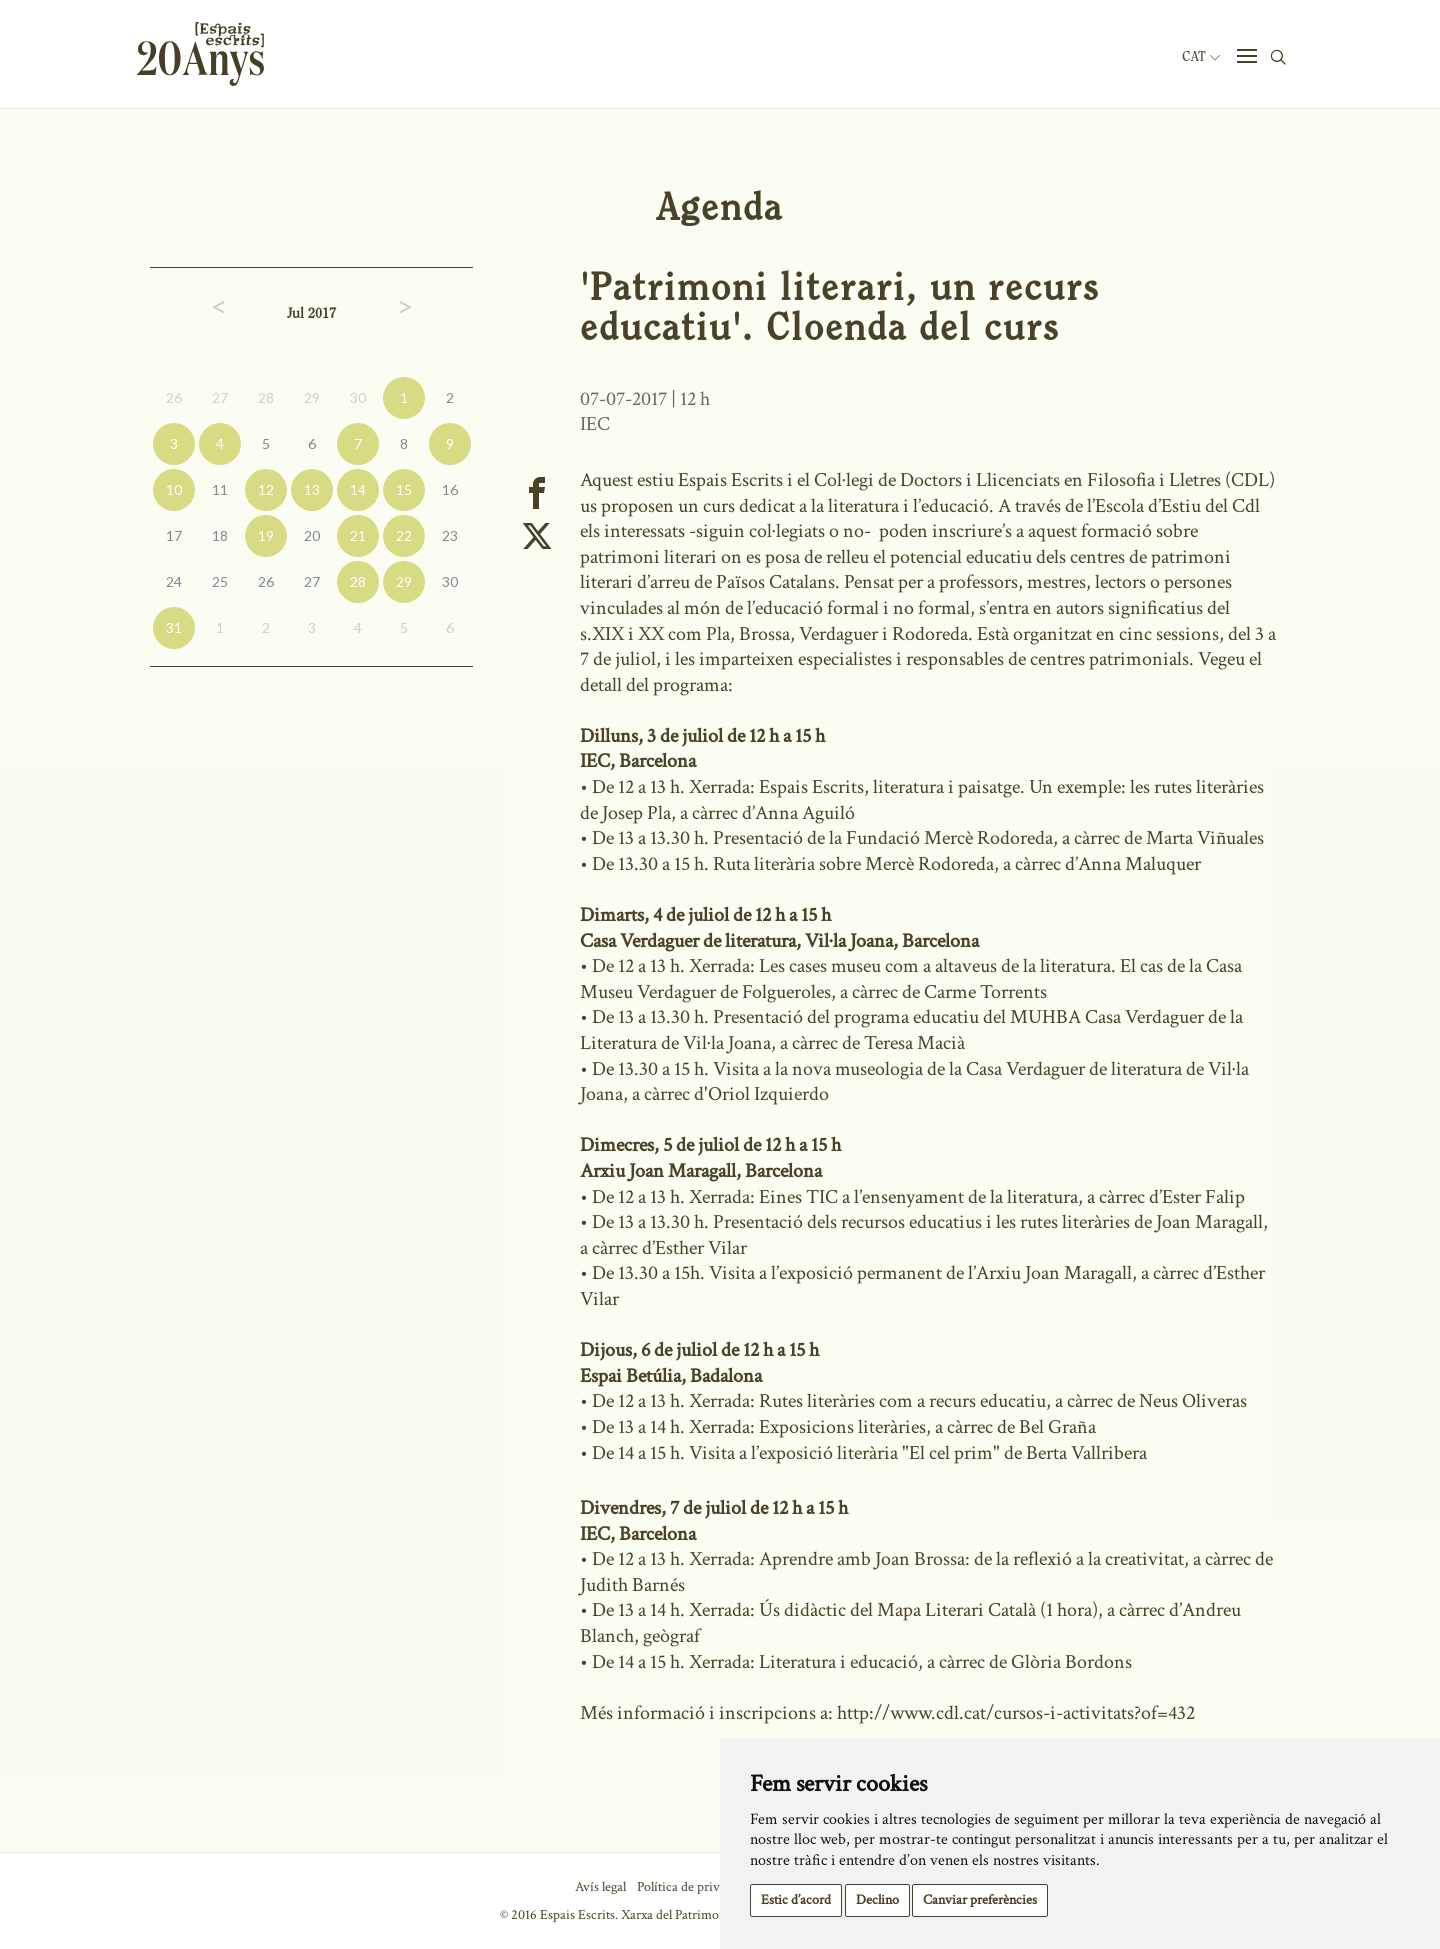 This screenshot has height=1949, width=1440. What do you see at coordinates (220, 581) in the screenshot?
I see `25` at bounding box center [220, 581].